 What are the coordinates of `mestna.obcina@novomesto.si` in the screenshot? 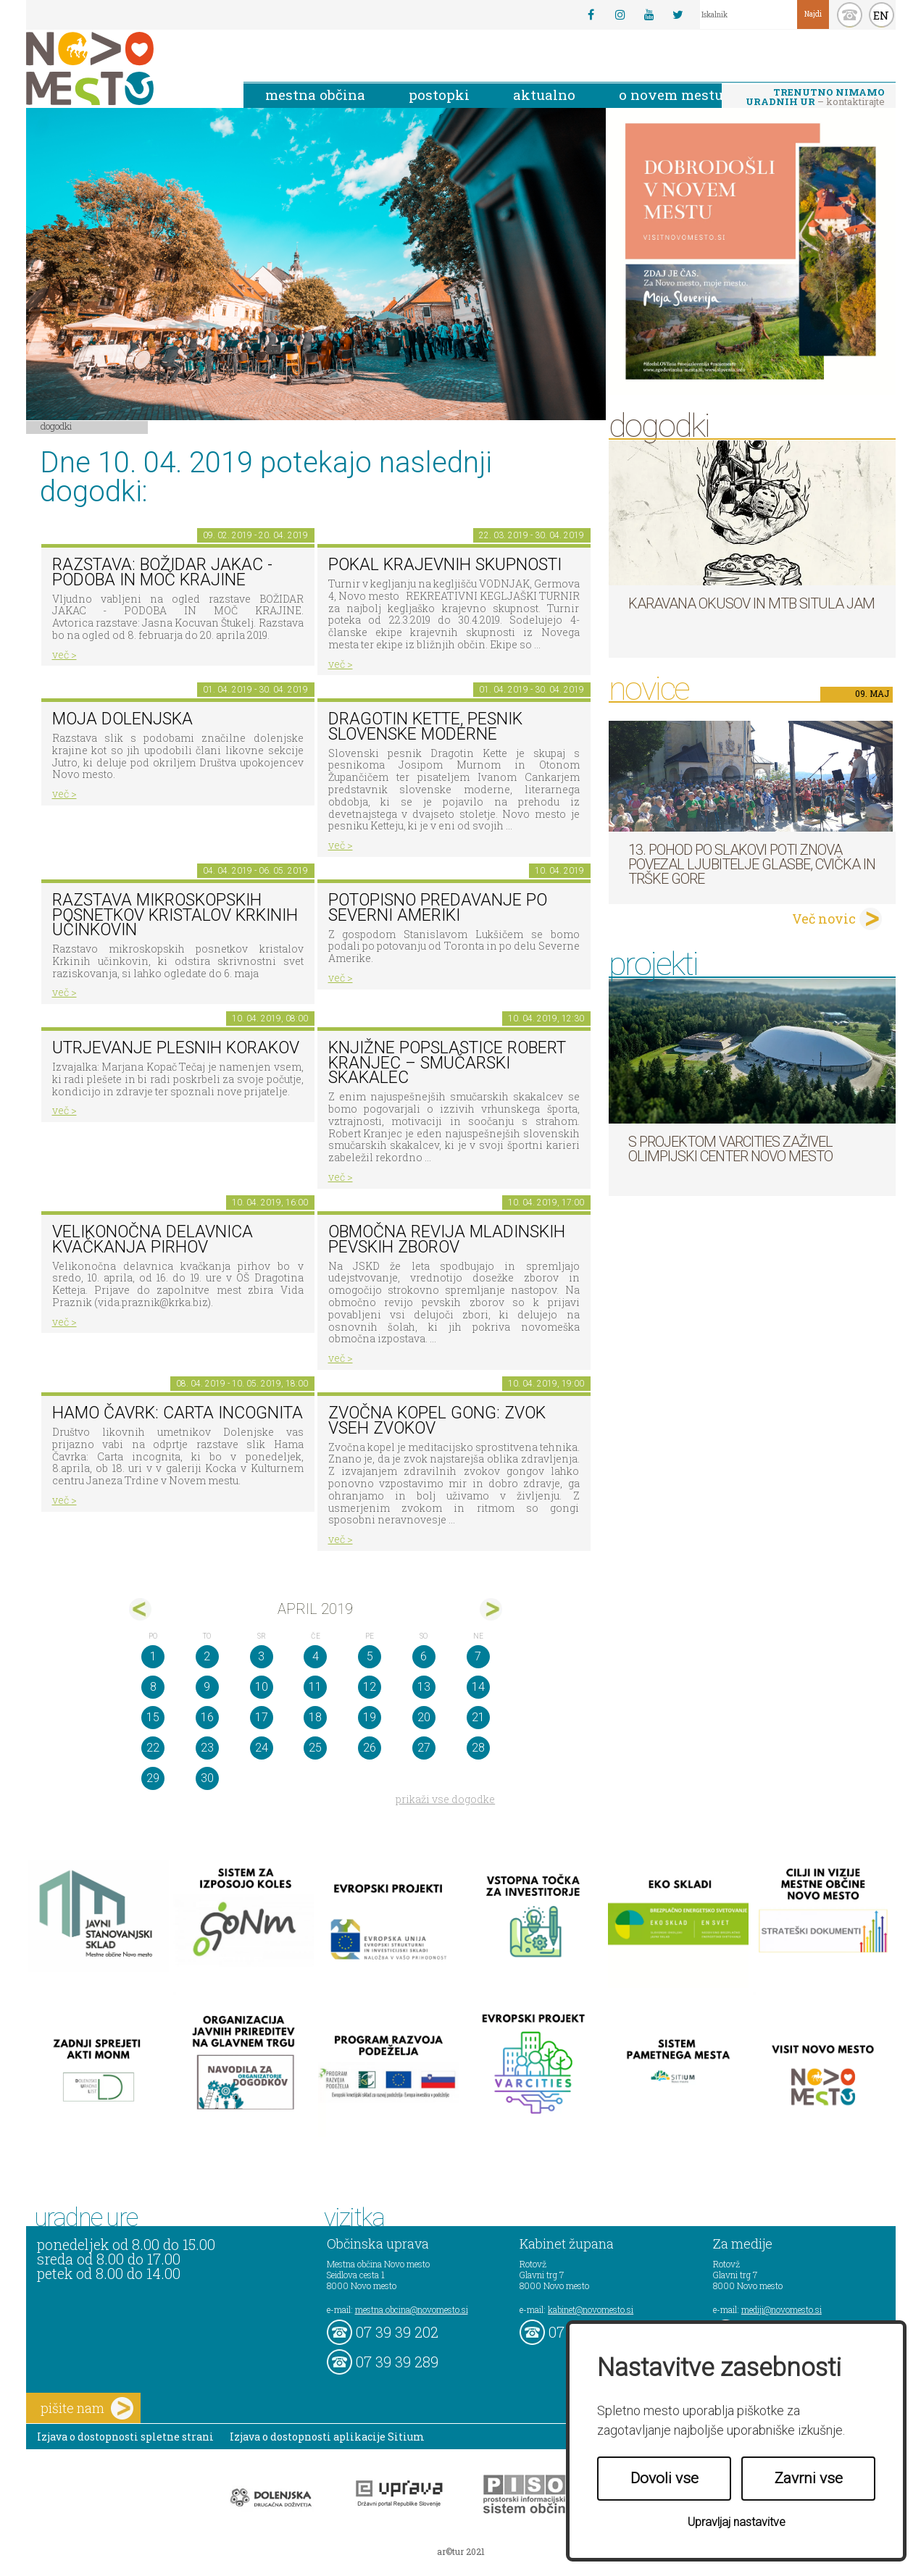 It's located at (411, 2309).